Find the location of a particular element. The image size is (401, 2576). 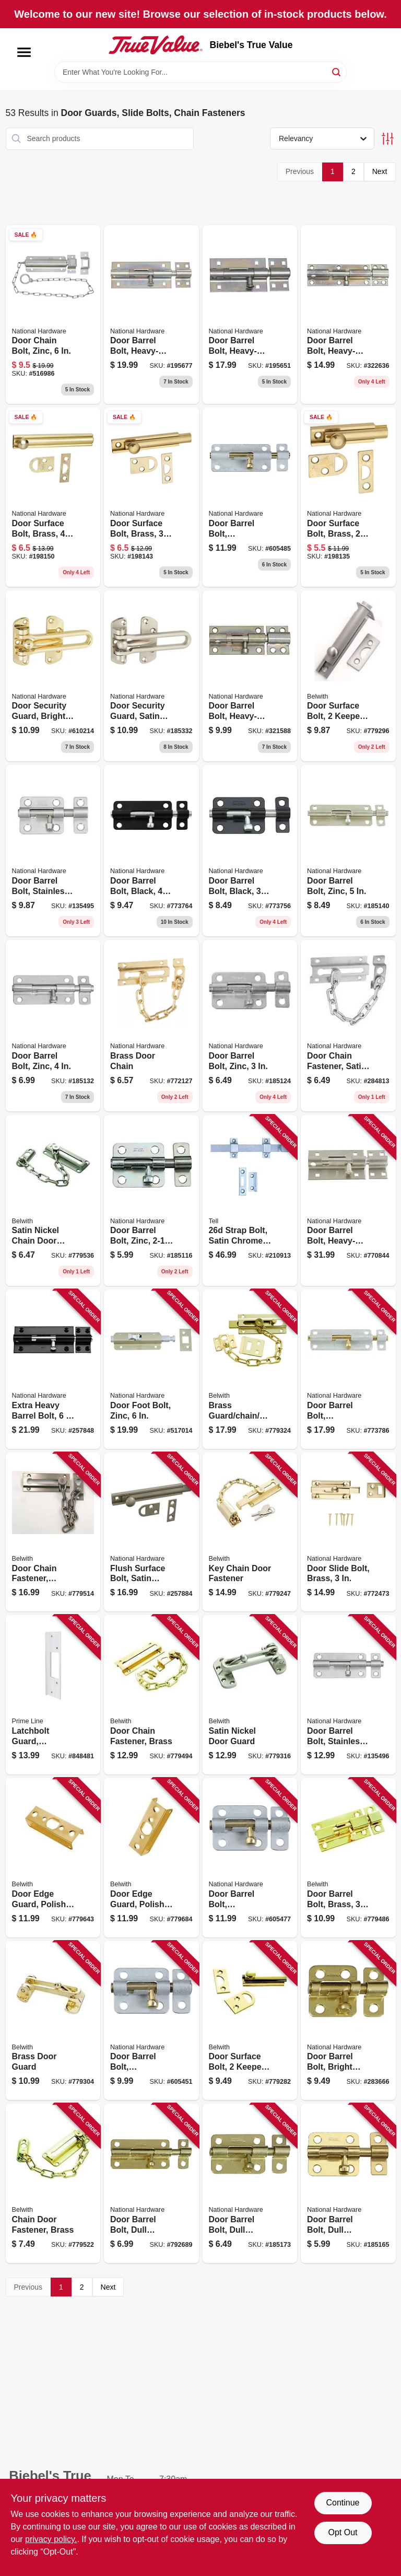

[Go to latchbolt-guard-swinging-door-satin-aluminum-049793094810 product page] is located at coordinates (53, 1694).